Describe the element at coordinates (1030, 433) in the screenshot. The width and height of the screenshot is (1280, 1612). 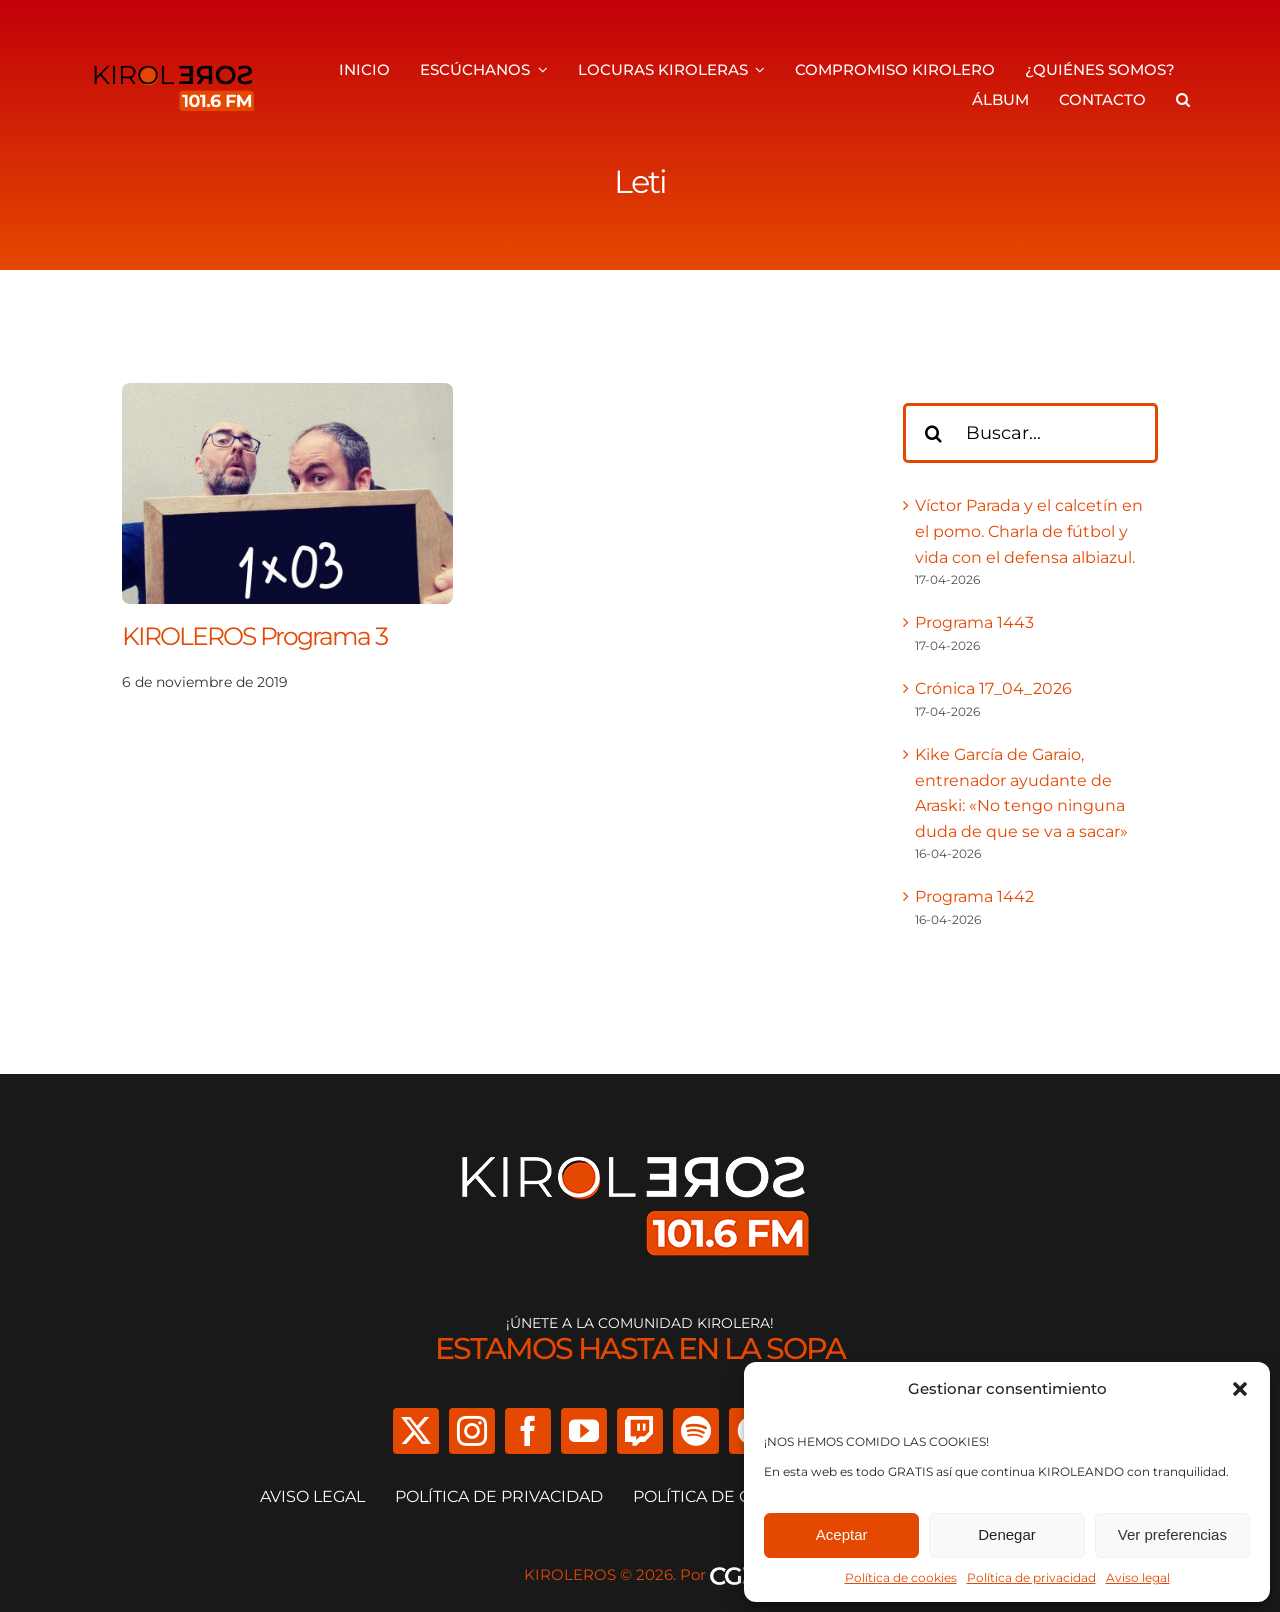
I see `[Buscar...]` at that location.